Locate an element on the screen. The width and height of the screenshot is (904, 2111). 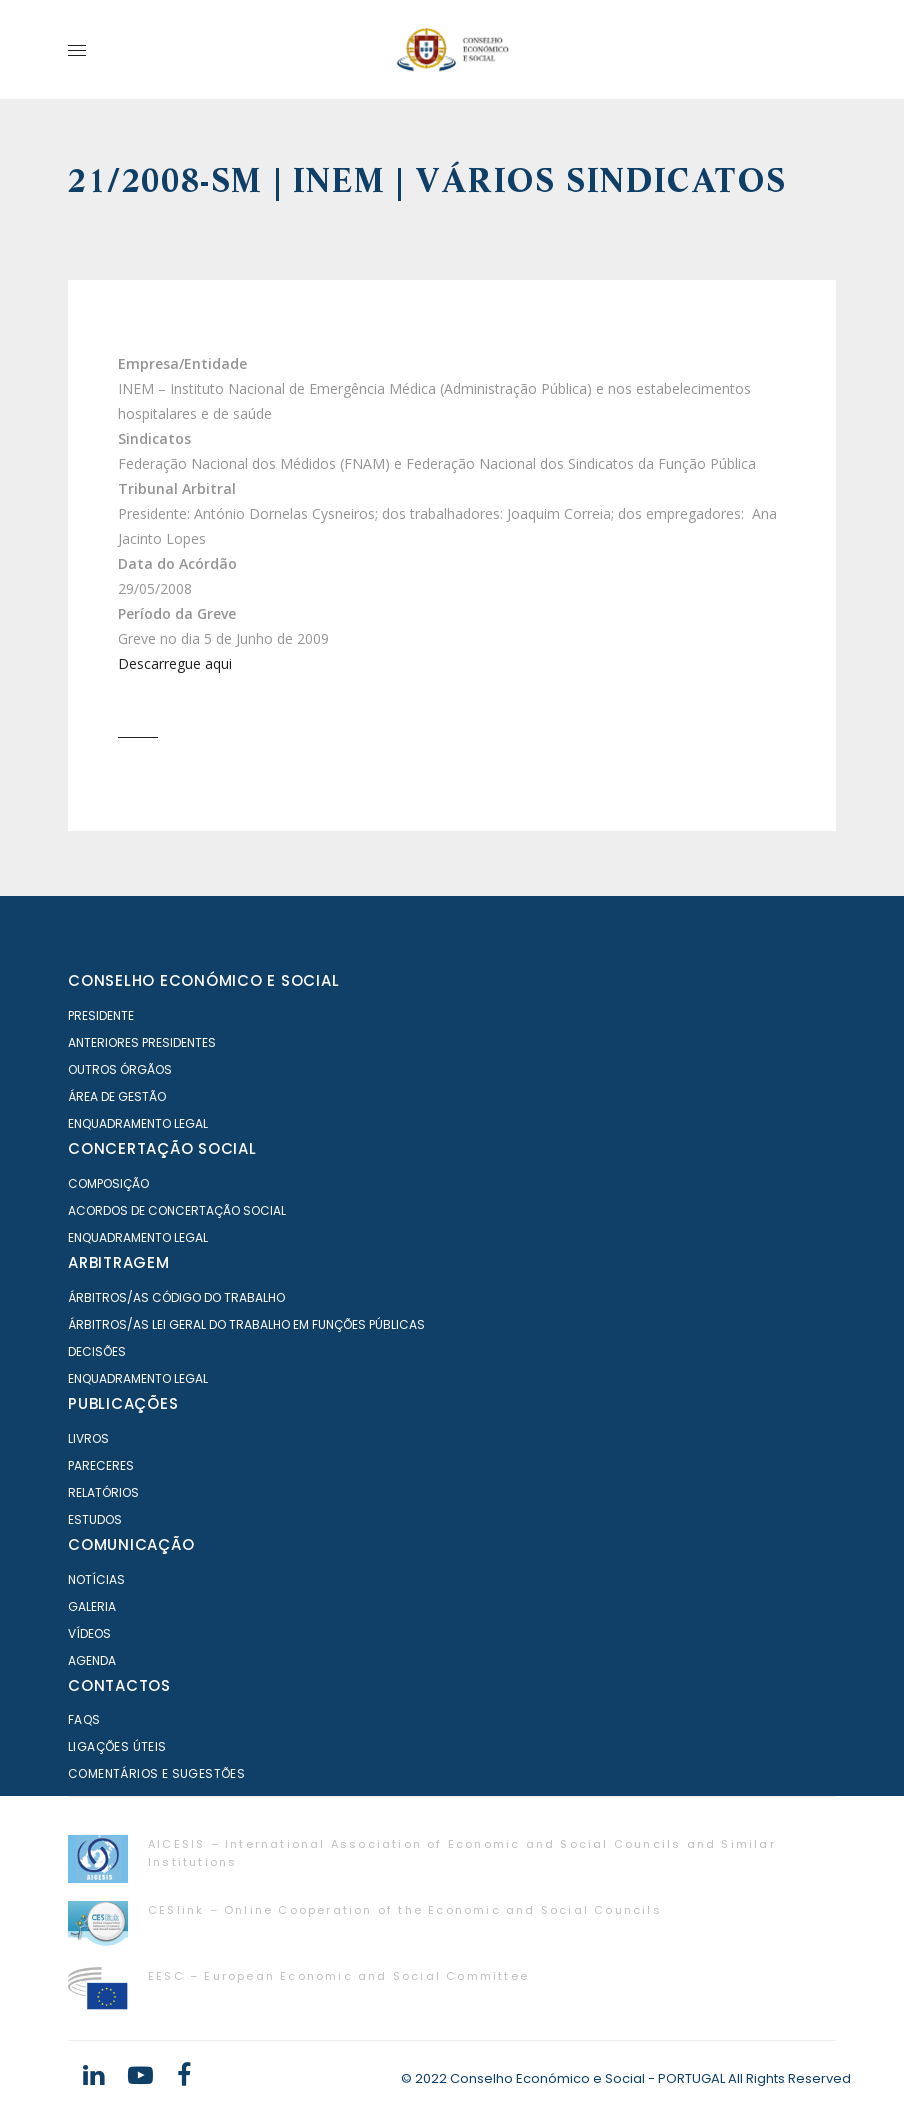
FAQS is located at coordinates (84, 1719).